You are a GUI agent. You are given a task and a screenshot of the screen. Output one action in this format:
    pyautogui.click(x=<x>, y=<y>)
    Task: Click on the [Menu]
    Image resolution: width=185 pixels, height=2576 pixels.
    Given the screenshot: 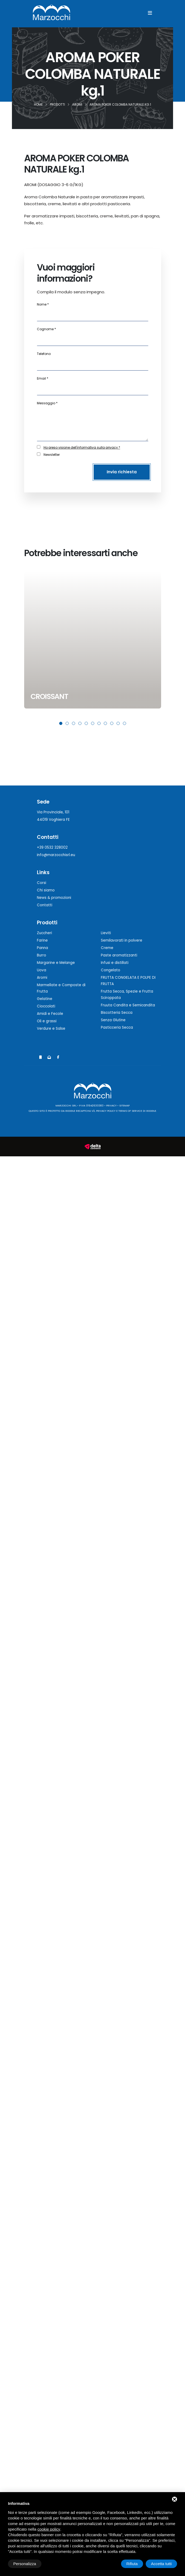 What is the action you would take?
    pyautogui.click(x=150, y=12)
    